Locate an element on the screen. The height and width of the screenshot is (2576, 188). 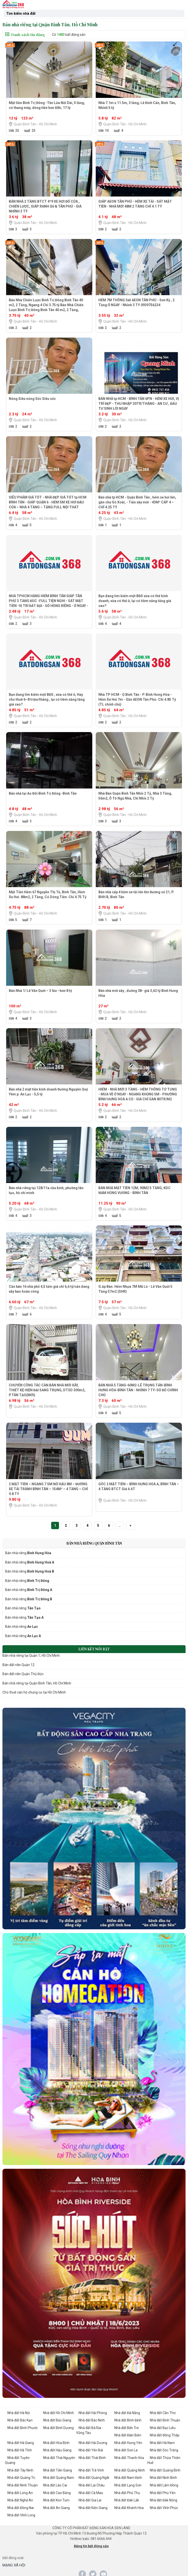
Nhà đất Bắc Giang is located at coordinates (57, 2418).